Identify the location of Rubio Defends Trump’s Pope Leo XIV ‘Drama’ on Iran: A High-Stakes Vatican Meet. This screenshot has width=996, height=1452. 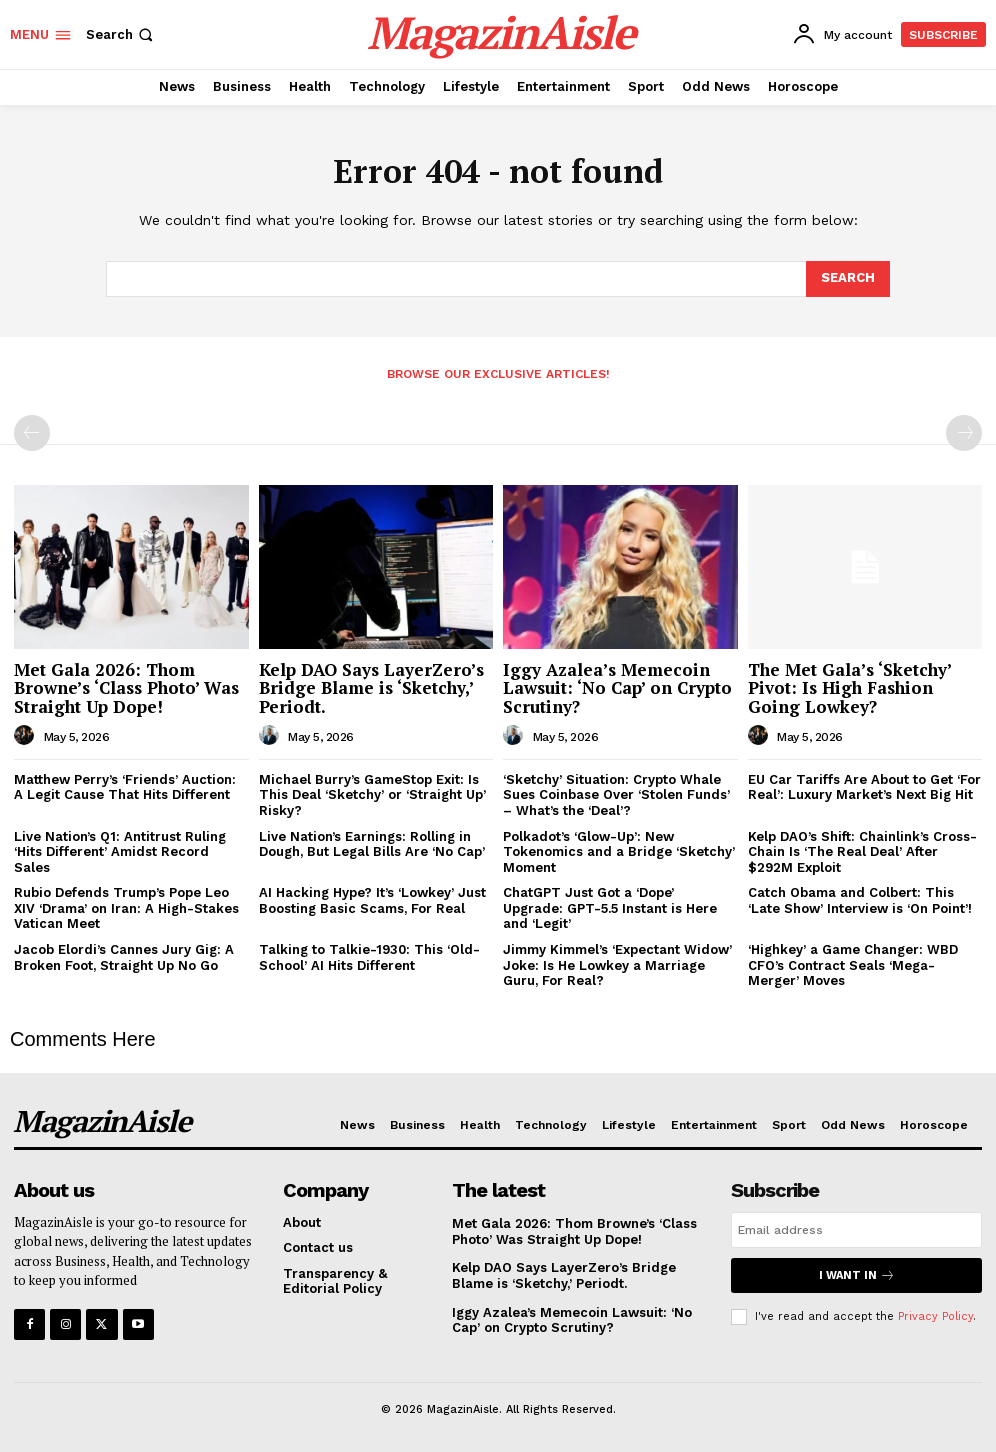
(126, 908).